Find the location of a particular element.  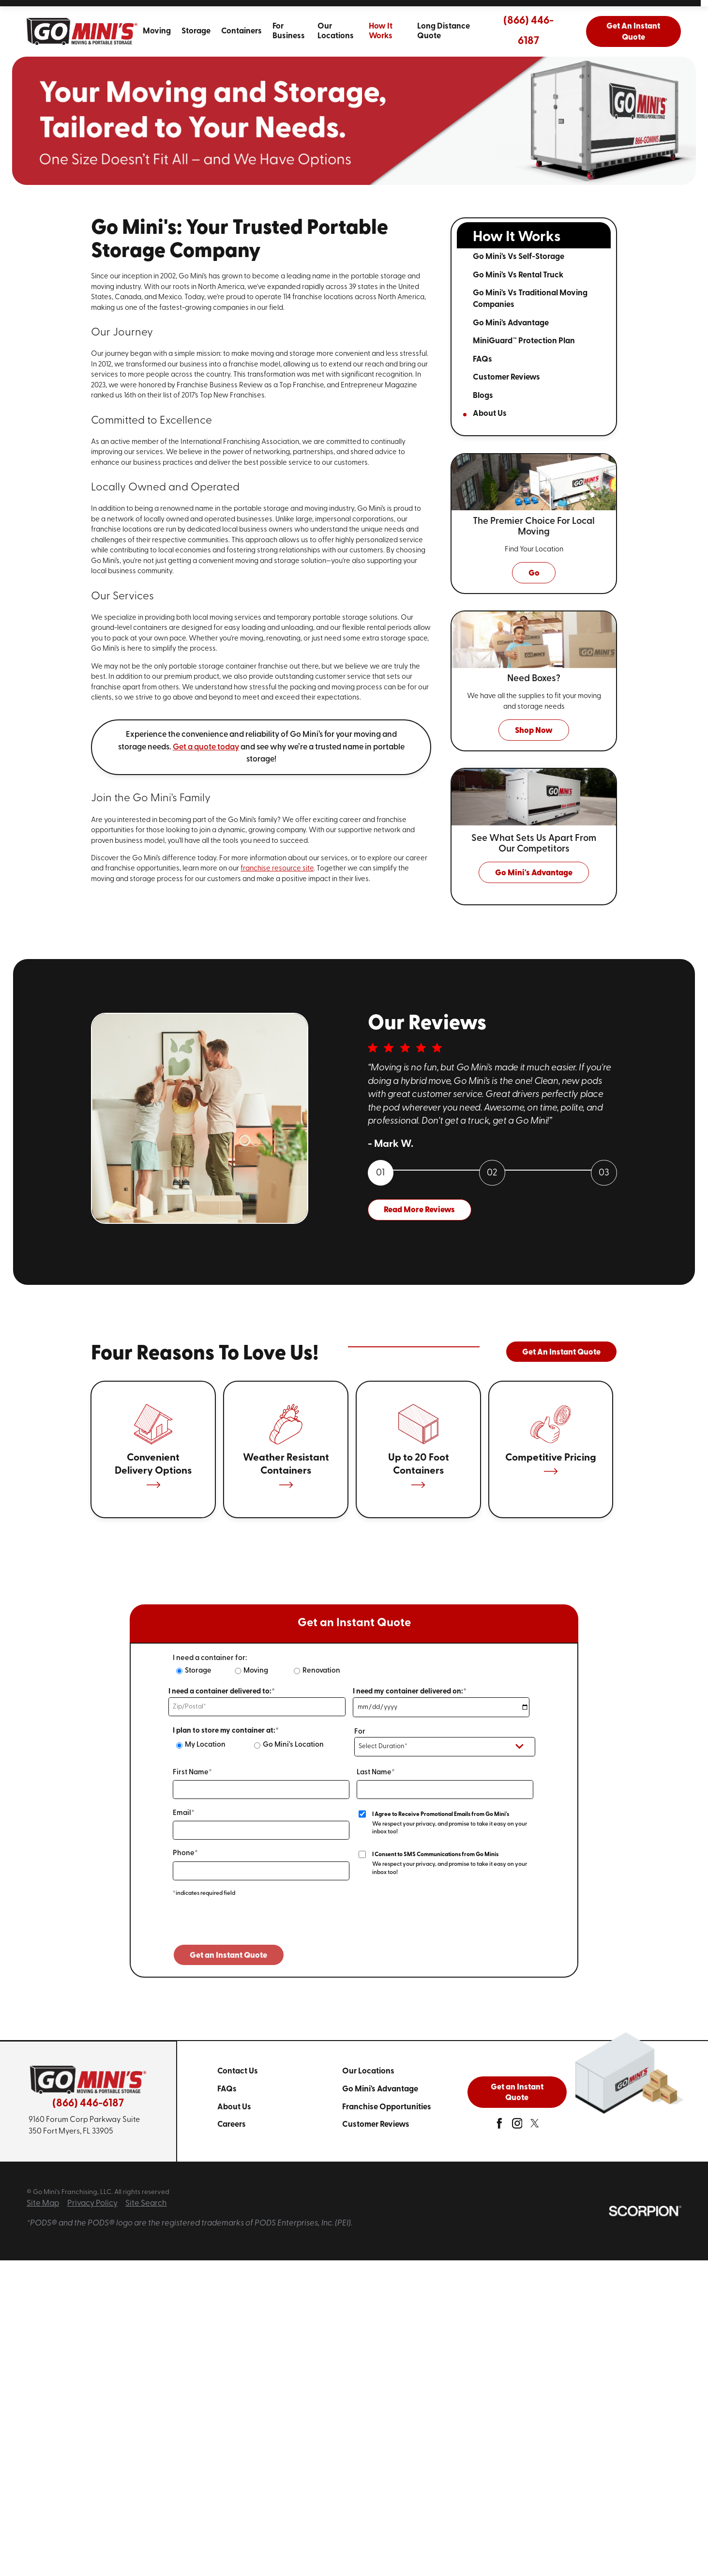

Franchise Opportunities is located at coordinates (386, 2107).